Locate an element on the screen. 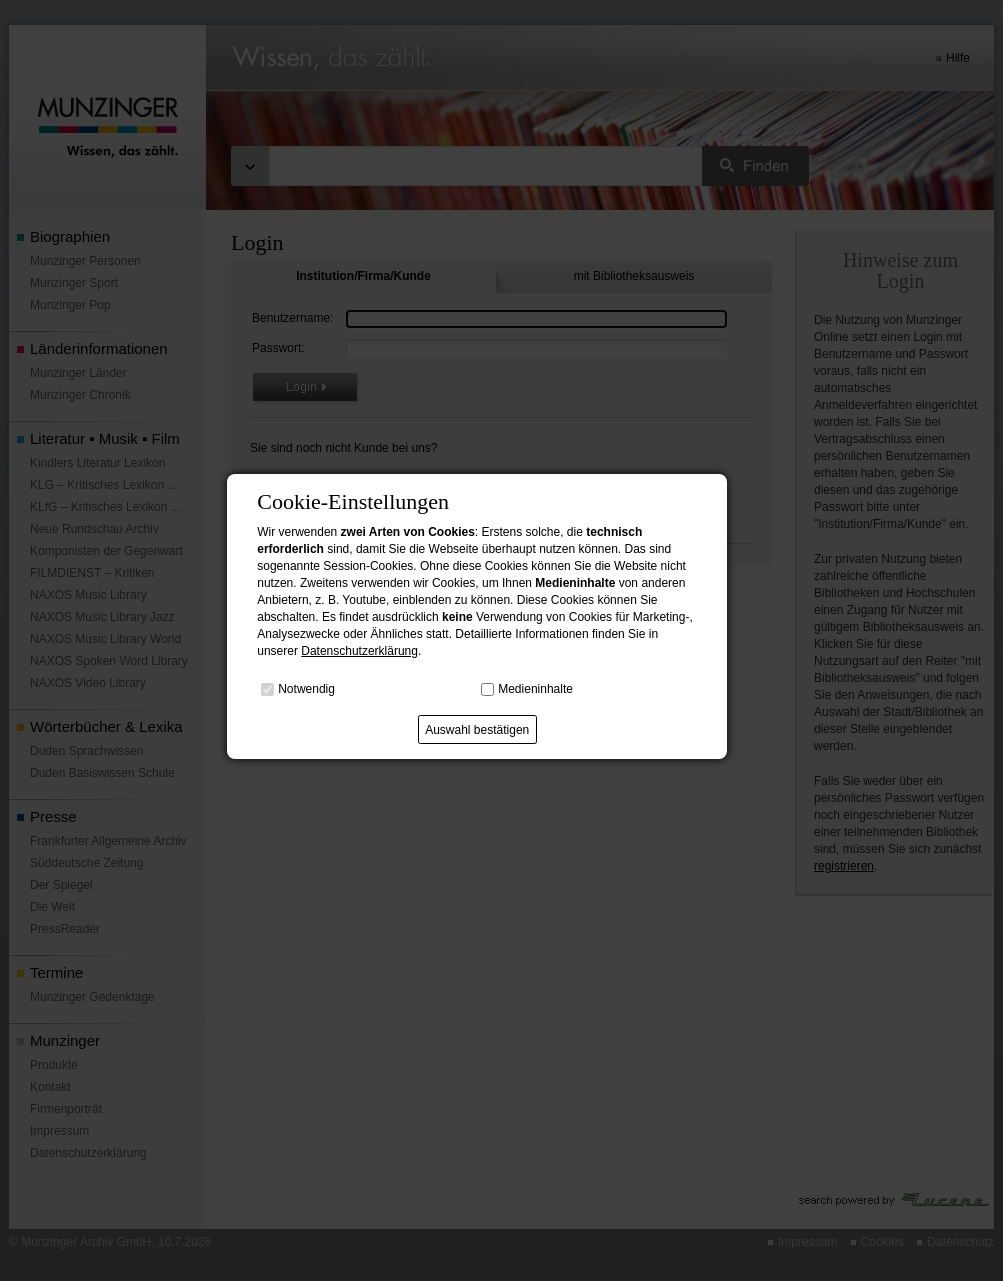 This screenshot has height=1281, width=1003. Auswahl bestätigen is located at coordinates (477, 730).